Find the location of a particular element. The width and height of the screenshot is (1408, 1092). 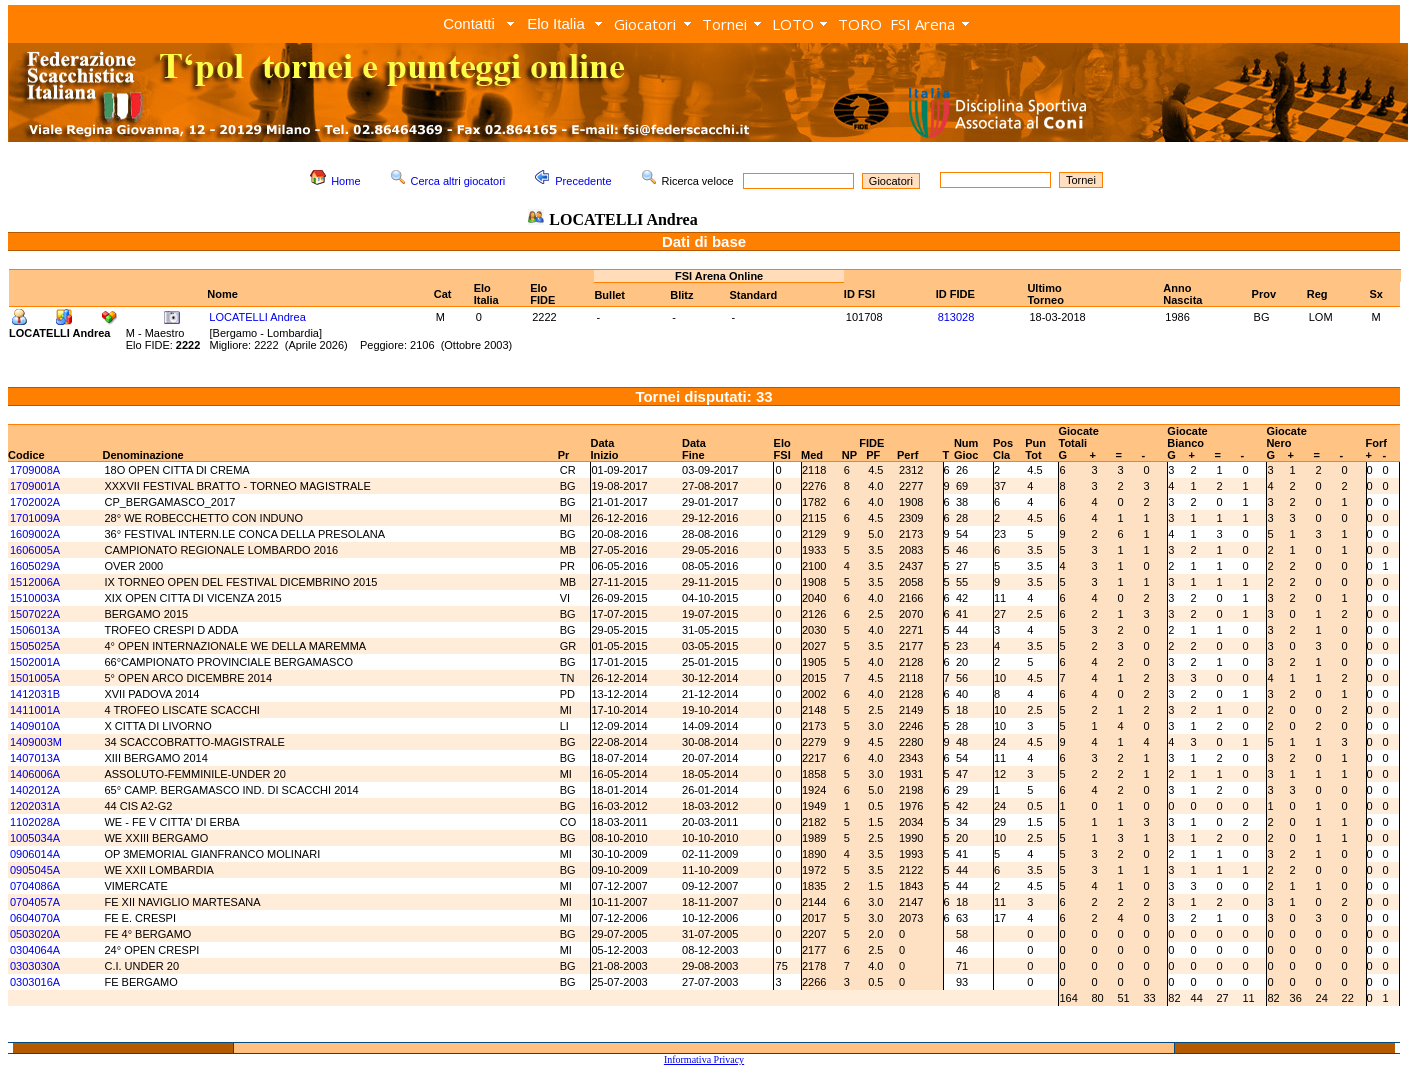

Elo Italia is located at coordinates (556, 23).